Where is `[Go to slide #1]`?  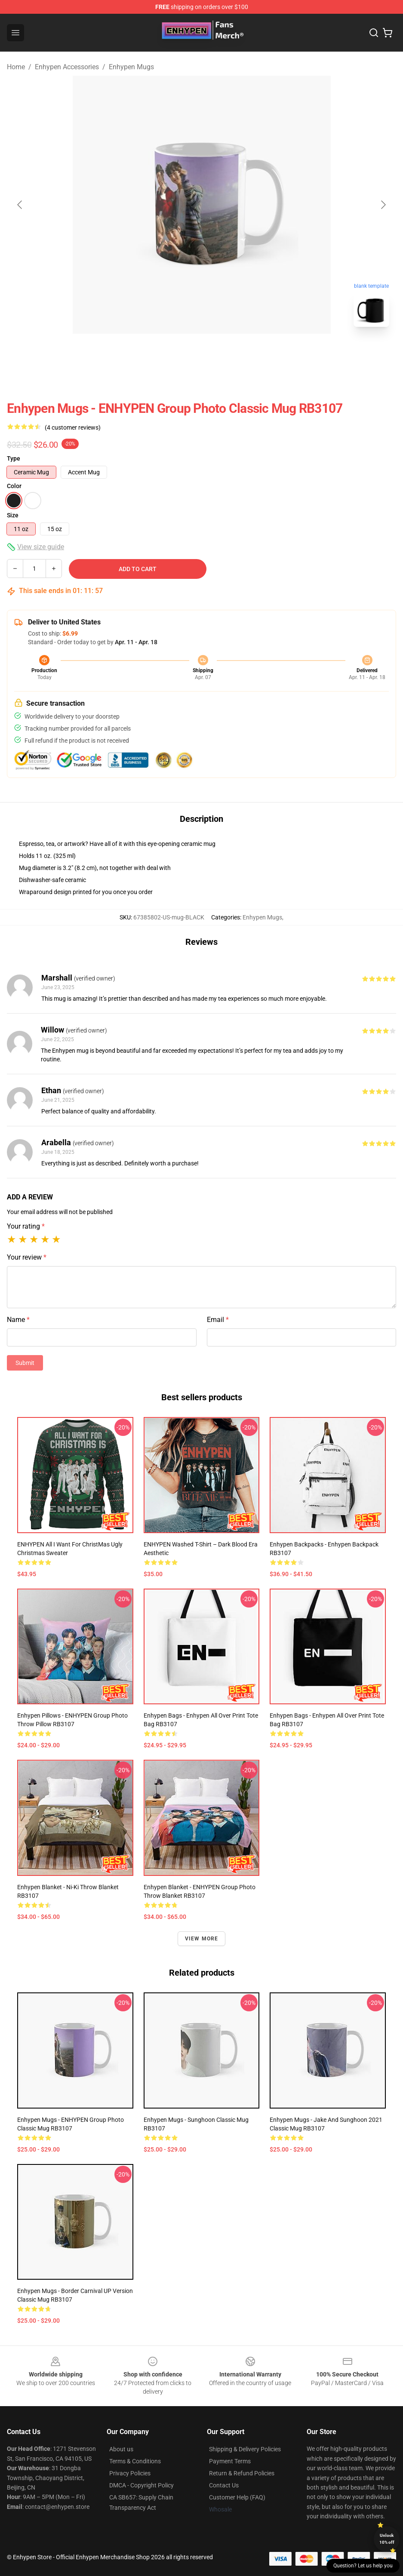 [Go to slide #1] is located at coordinates (179, 352).